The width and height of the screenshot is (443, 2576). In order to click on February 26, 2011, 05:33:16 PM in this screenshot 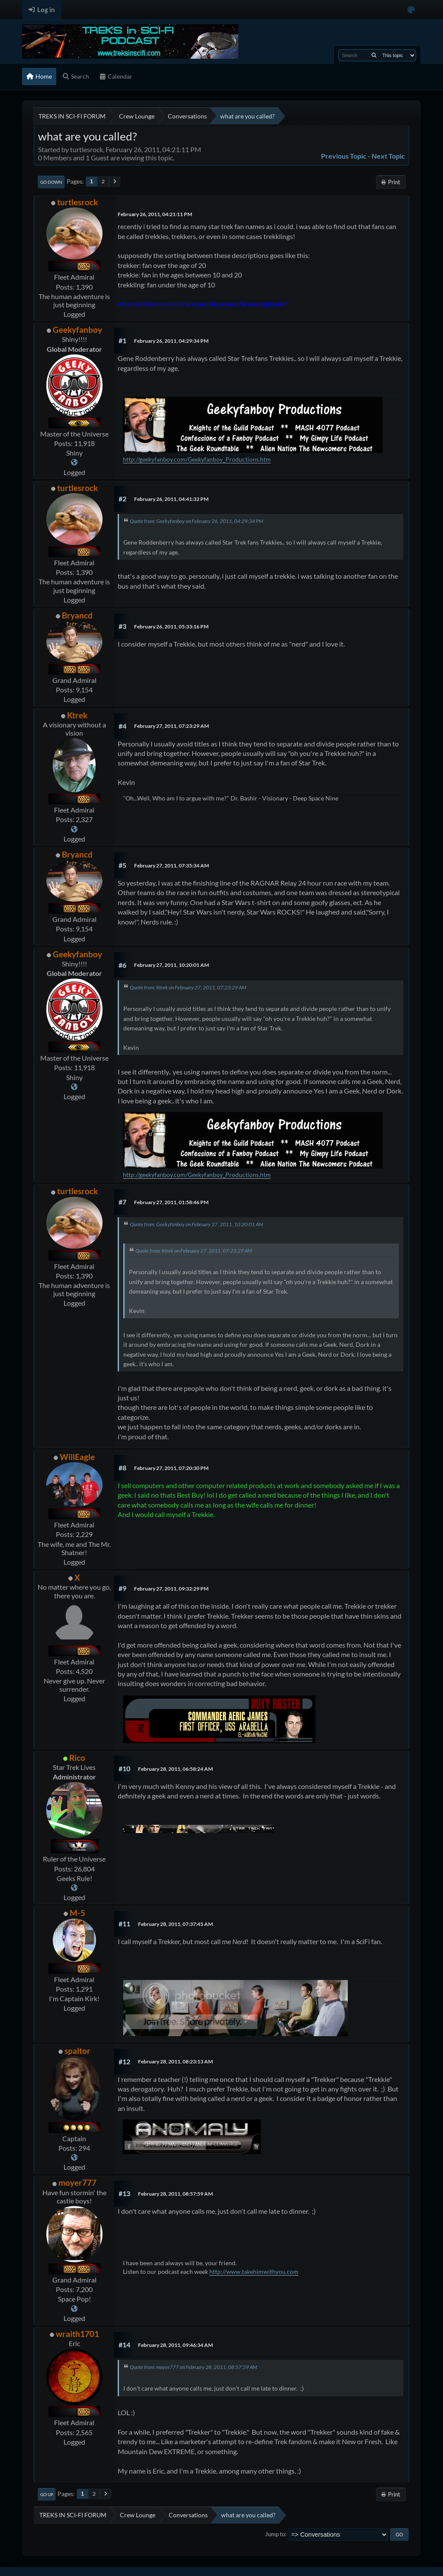, I will do `click(171, 626)`.